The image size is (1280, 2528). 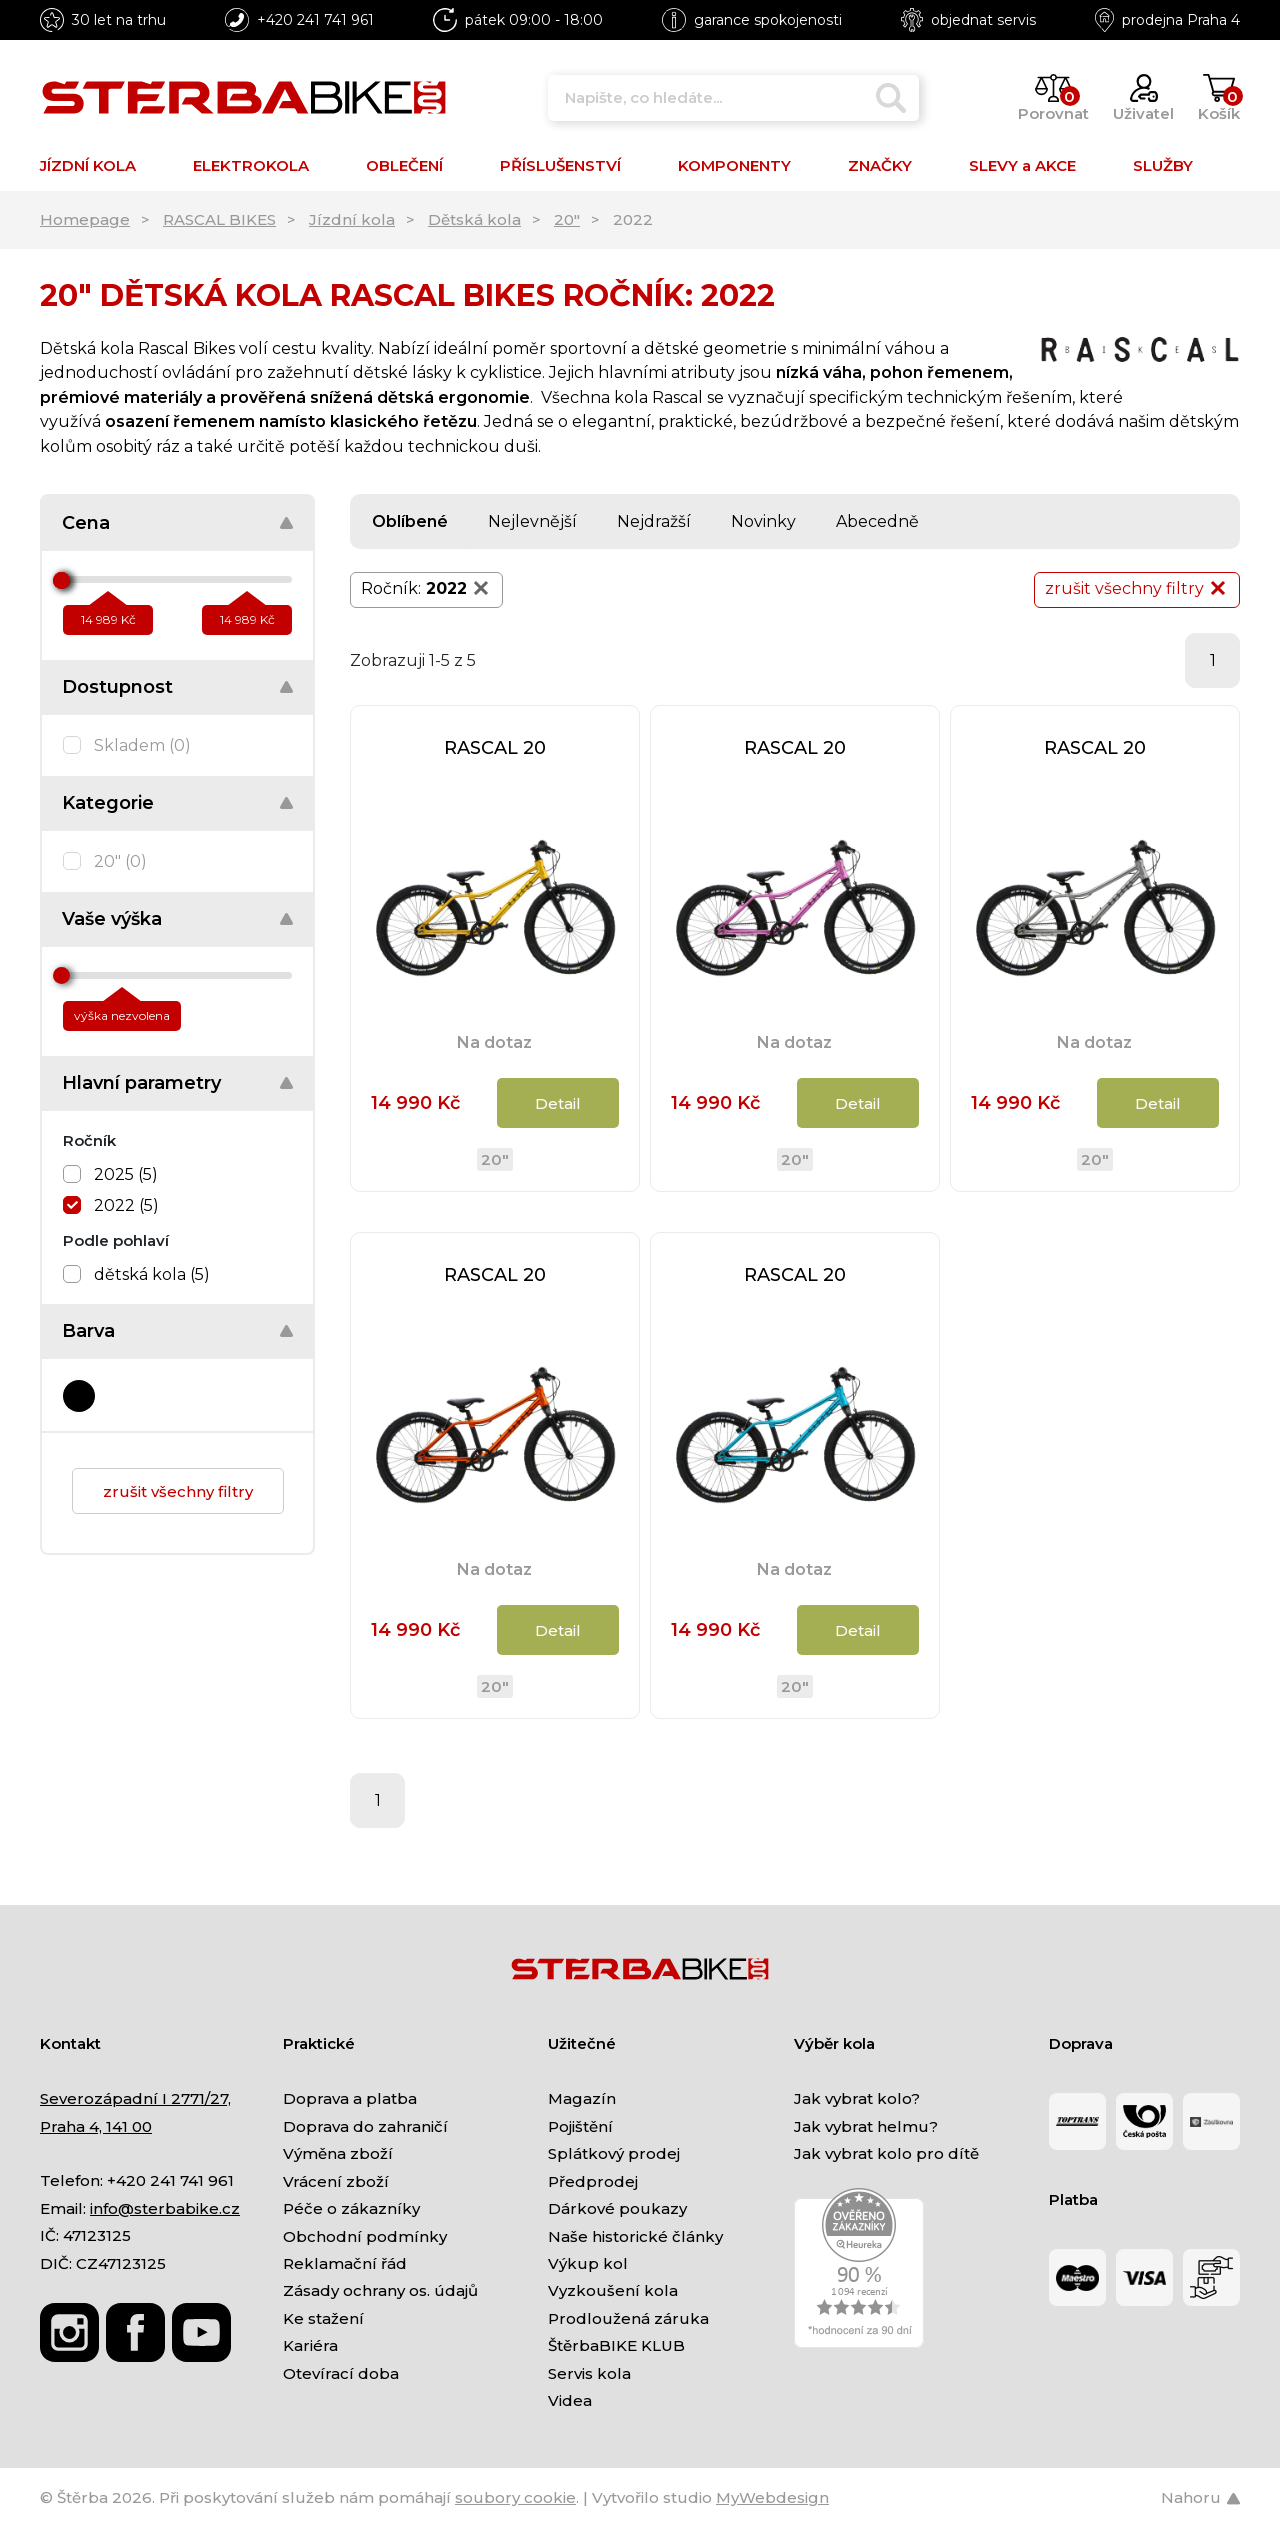 What do you see at coordinates (310, 2345) in the screenshot?
I see `Kariéra` at bounding box center [310, 2345].